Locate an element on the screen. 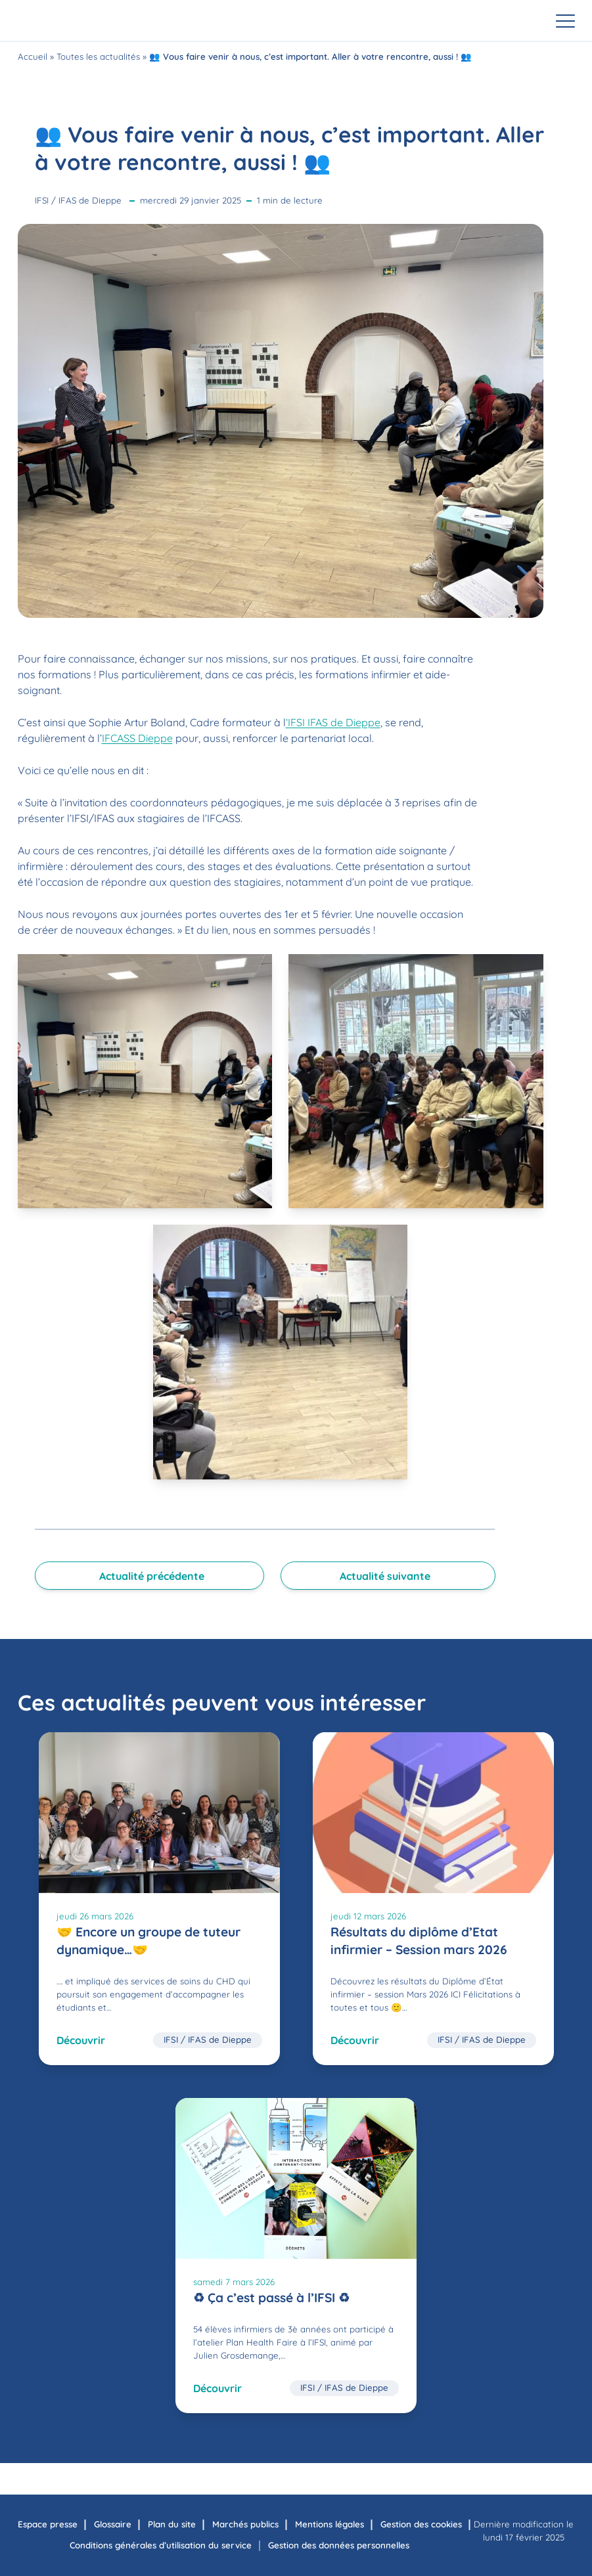 The height and width of the screenshot is (2576, 592). Gestion des données personnelles is located at coordinates (338, 2545).